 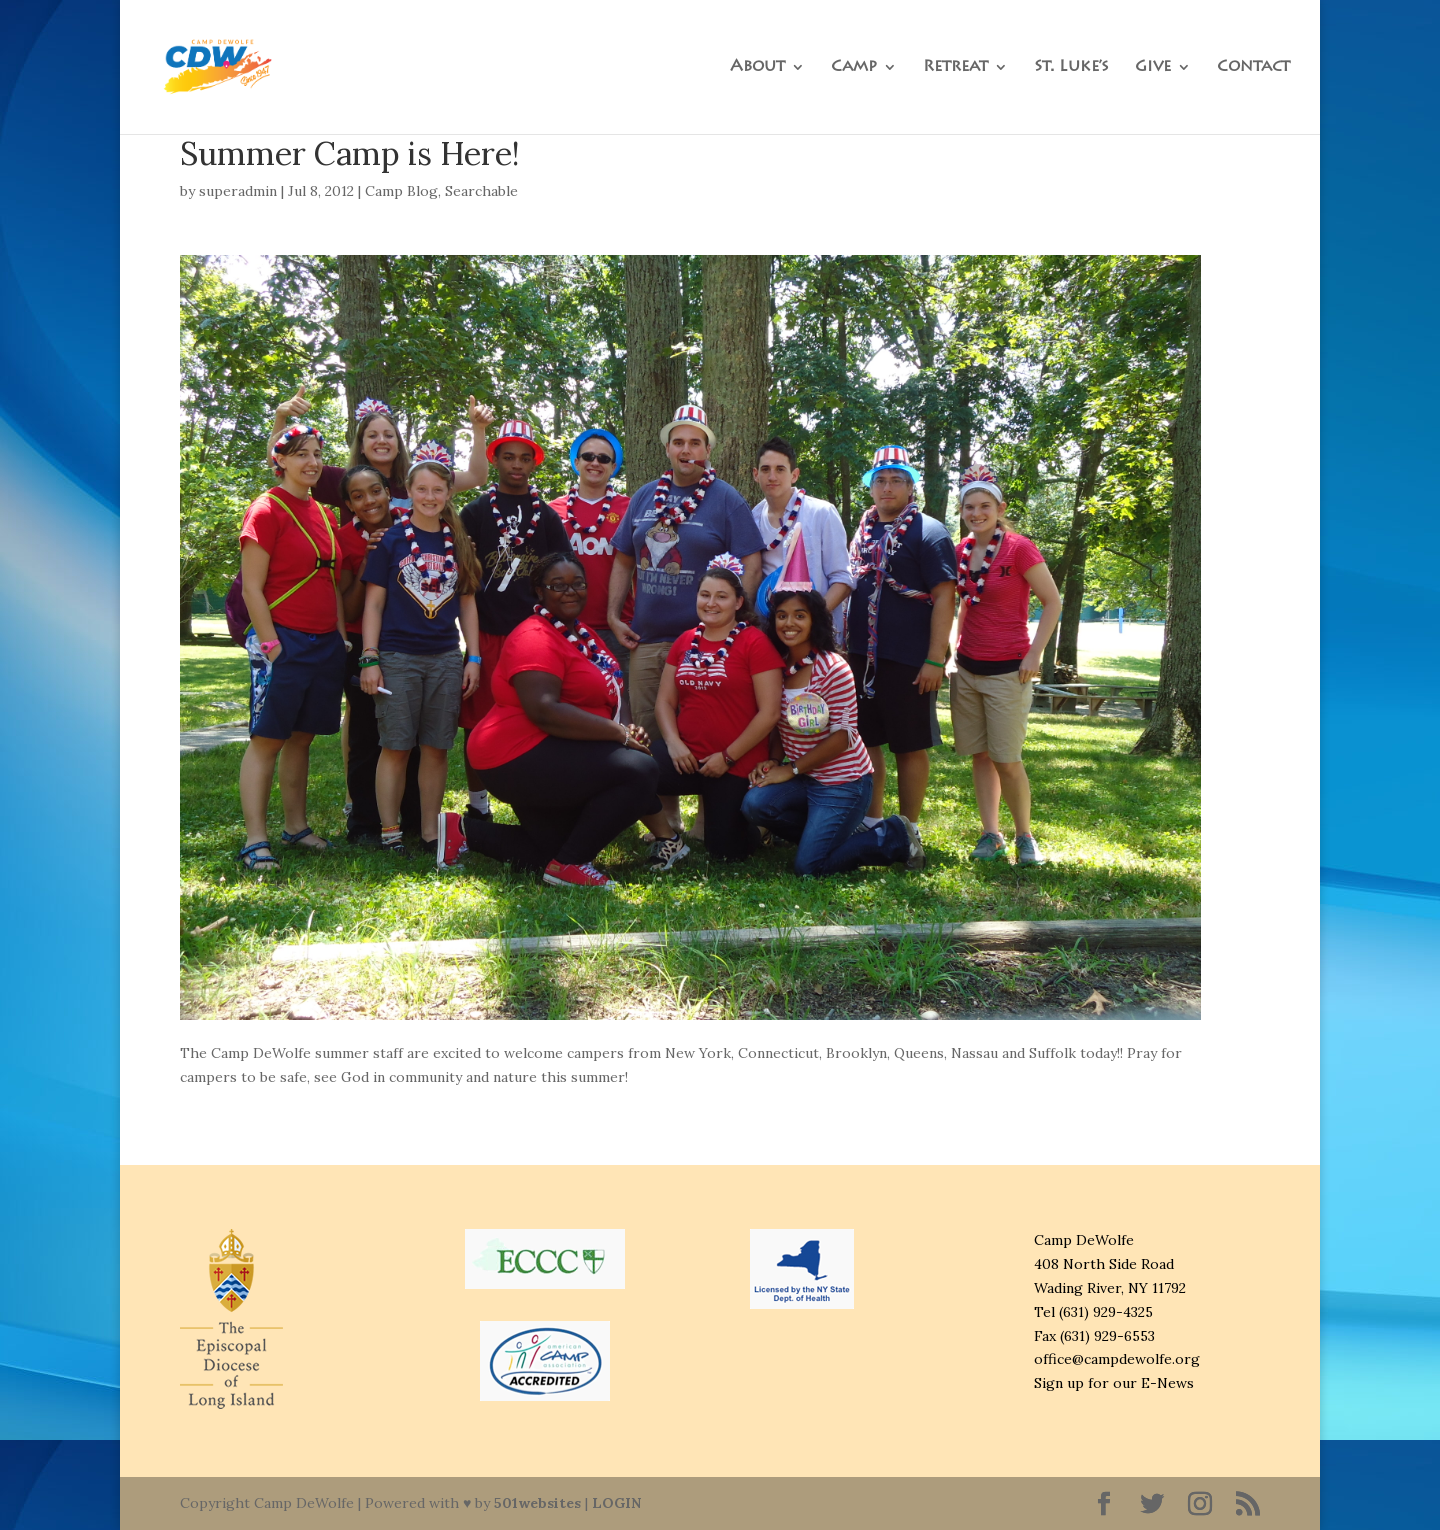 I want to click on superadmin, so click(x=238, y=191).